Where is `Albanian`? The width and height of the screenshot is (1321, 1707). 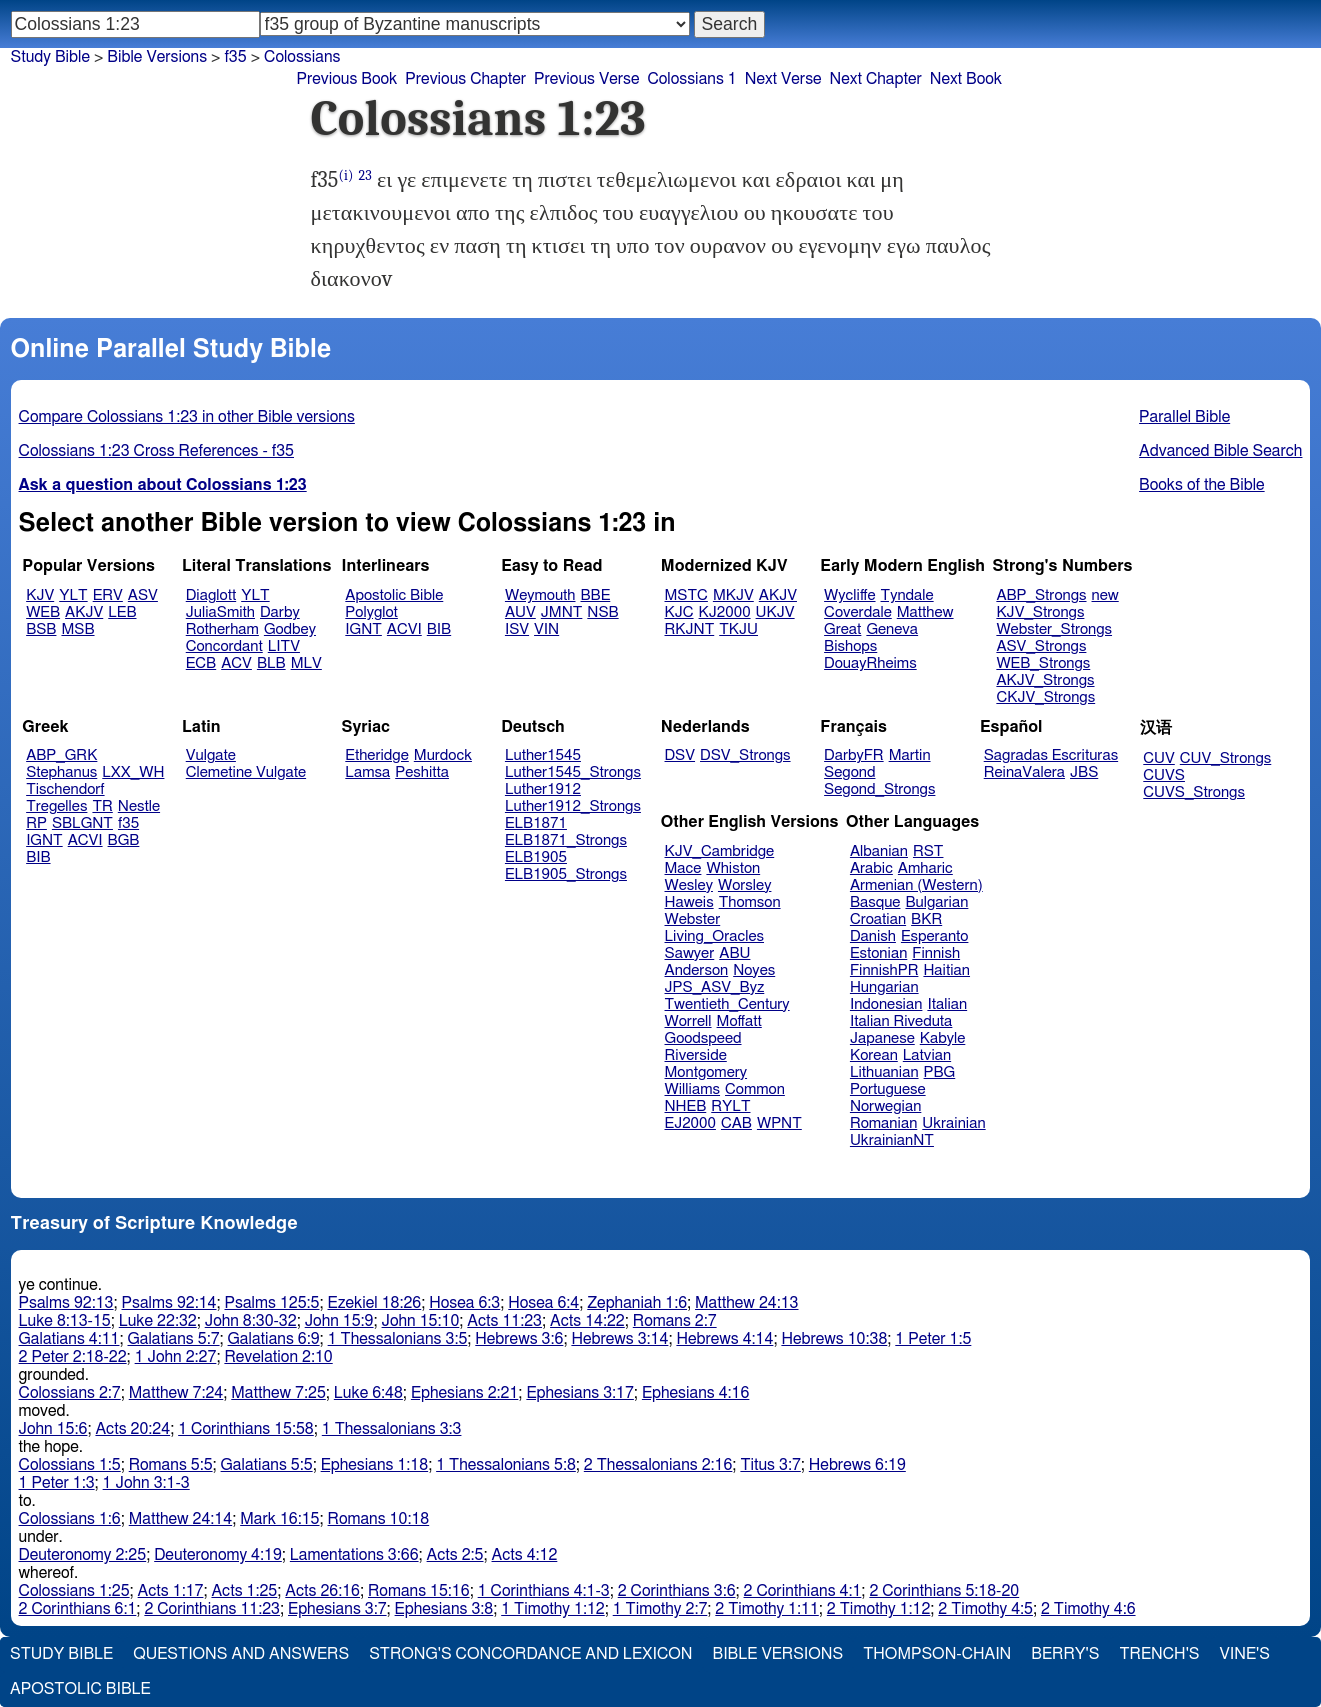
Albanian is located at coordinates (879, 851).